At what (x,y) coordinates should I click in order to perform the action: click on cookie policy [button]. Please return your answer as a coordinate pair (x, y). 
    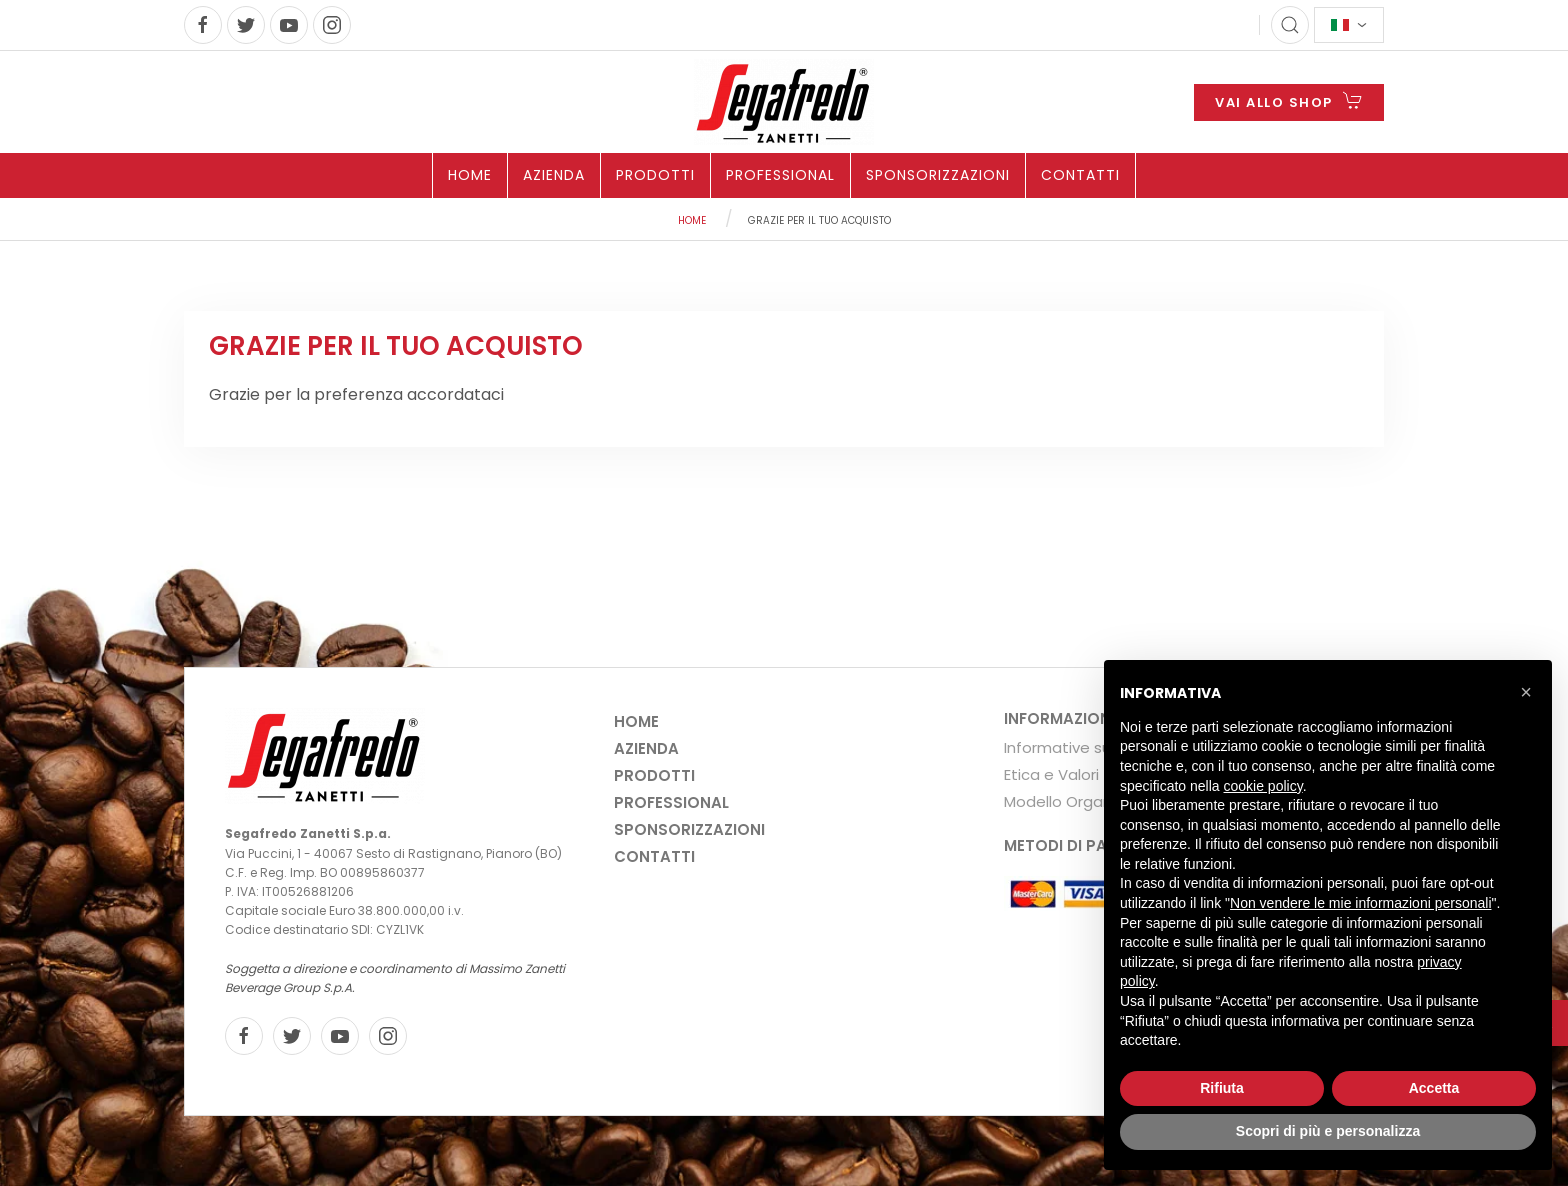
    Looking at the image, I should click on (1263, 786).